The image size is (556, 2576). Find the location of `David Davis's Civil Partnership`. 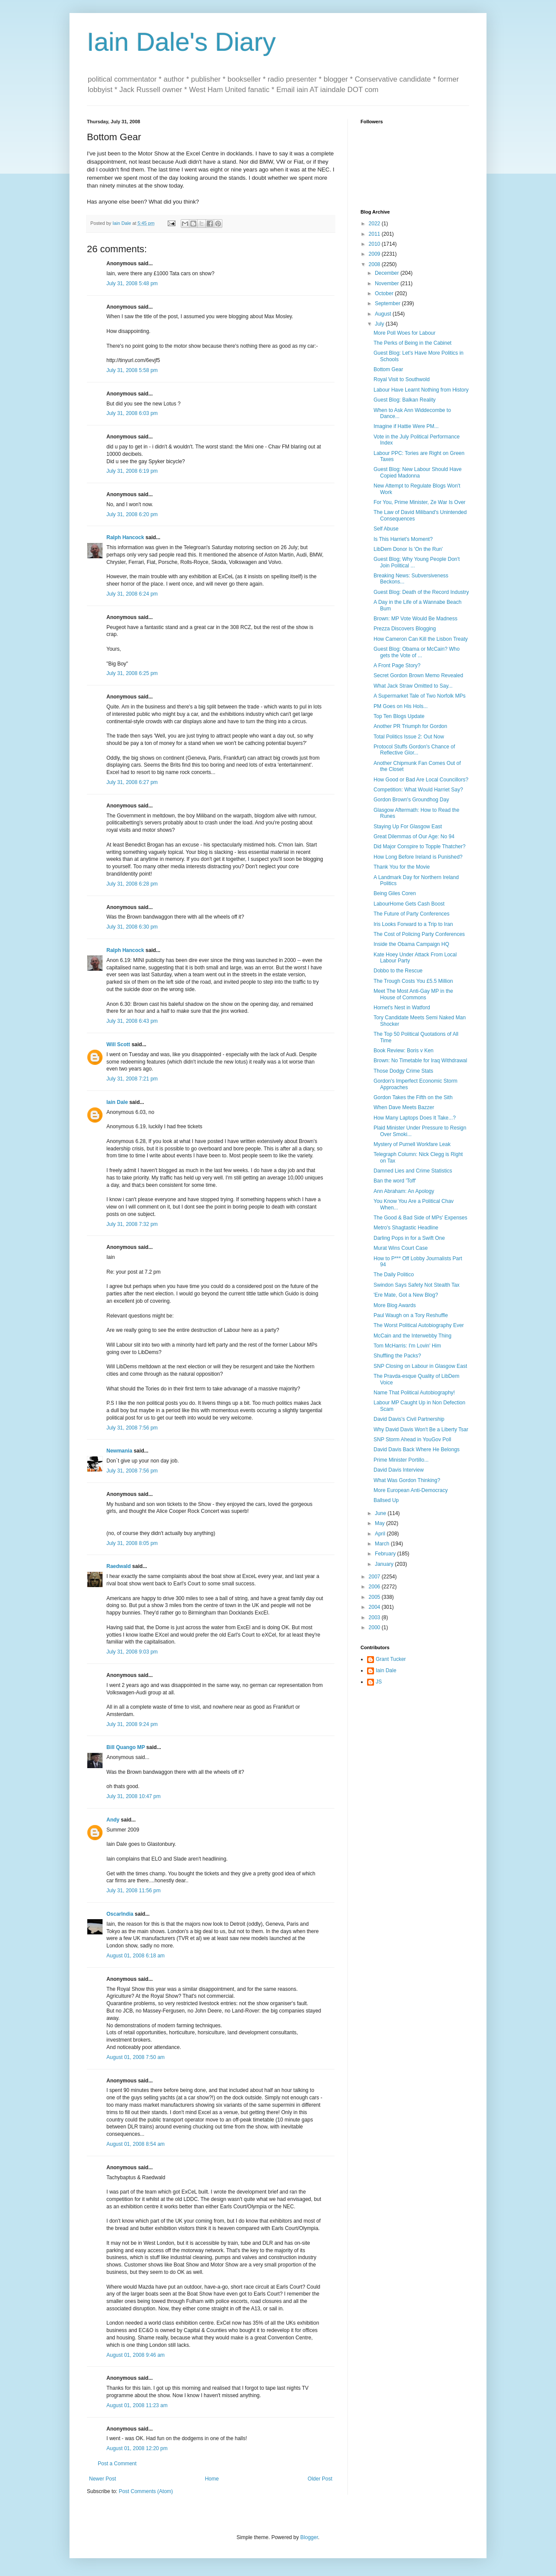

David Davis's Civil Partnership is located at coordinates (409, 1419).